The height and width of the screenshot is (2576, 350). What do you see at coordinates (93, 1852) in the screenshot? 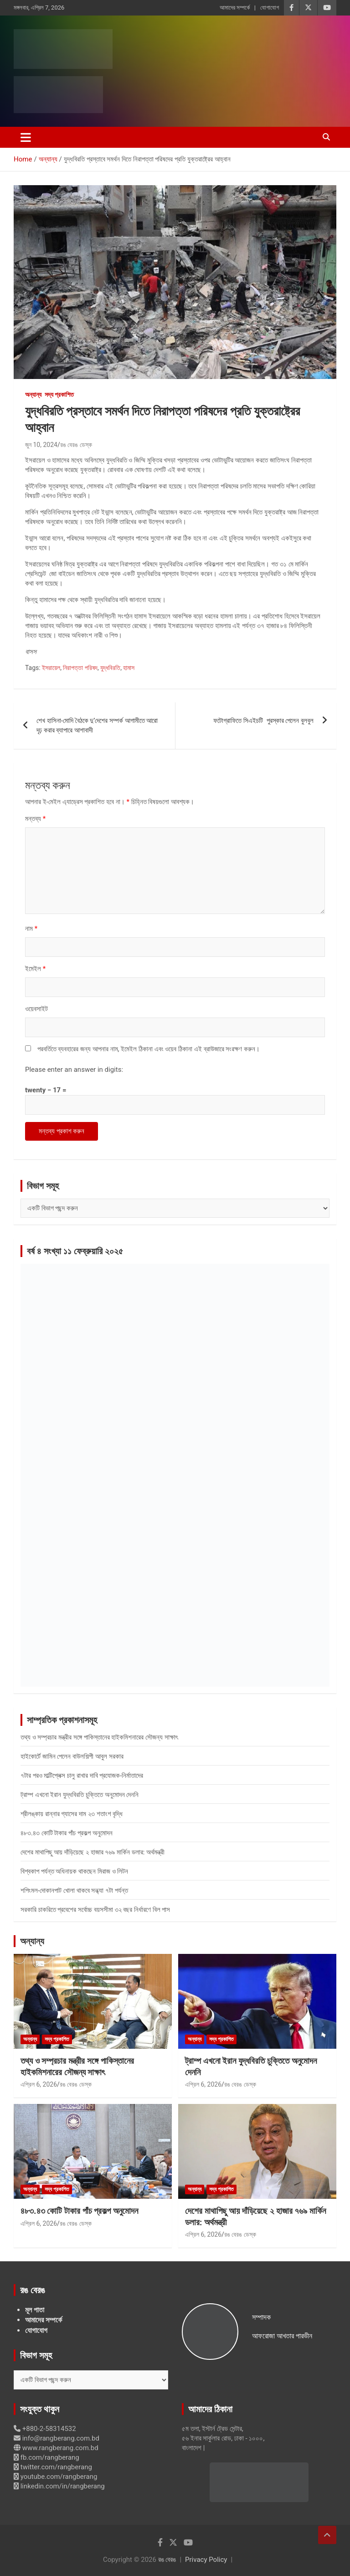
I see `দেশের মাথাপিছু আয় দাঁড়িয়েছে ২ হাজার ৭৬৯ মার্কিন ডলার: অর্থমন্ত্রী` at bounding box center [93, 1852].